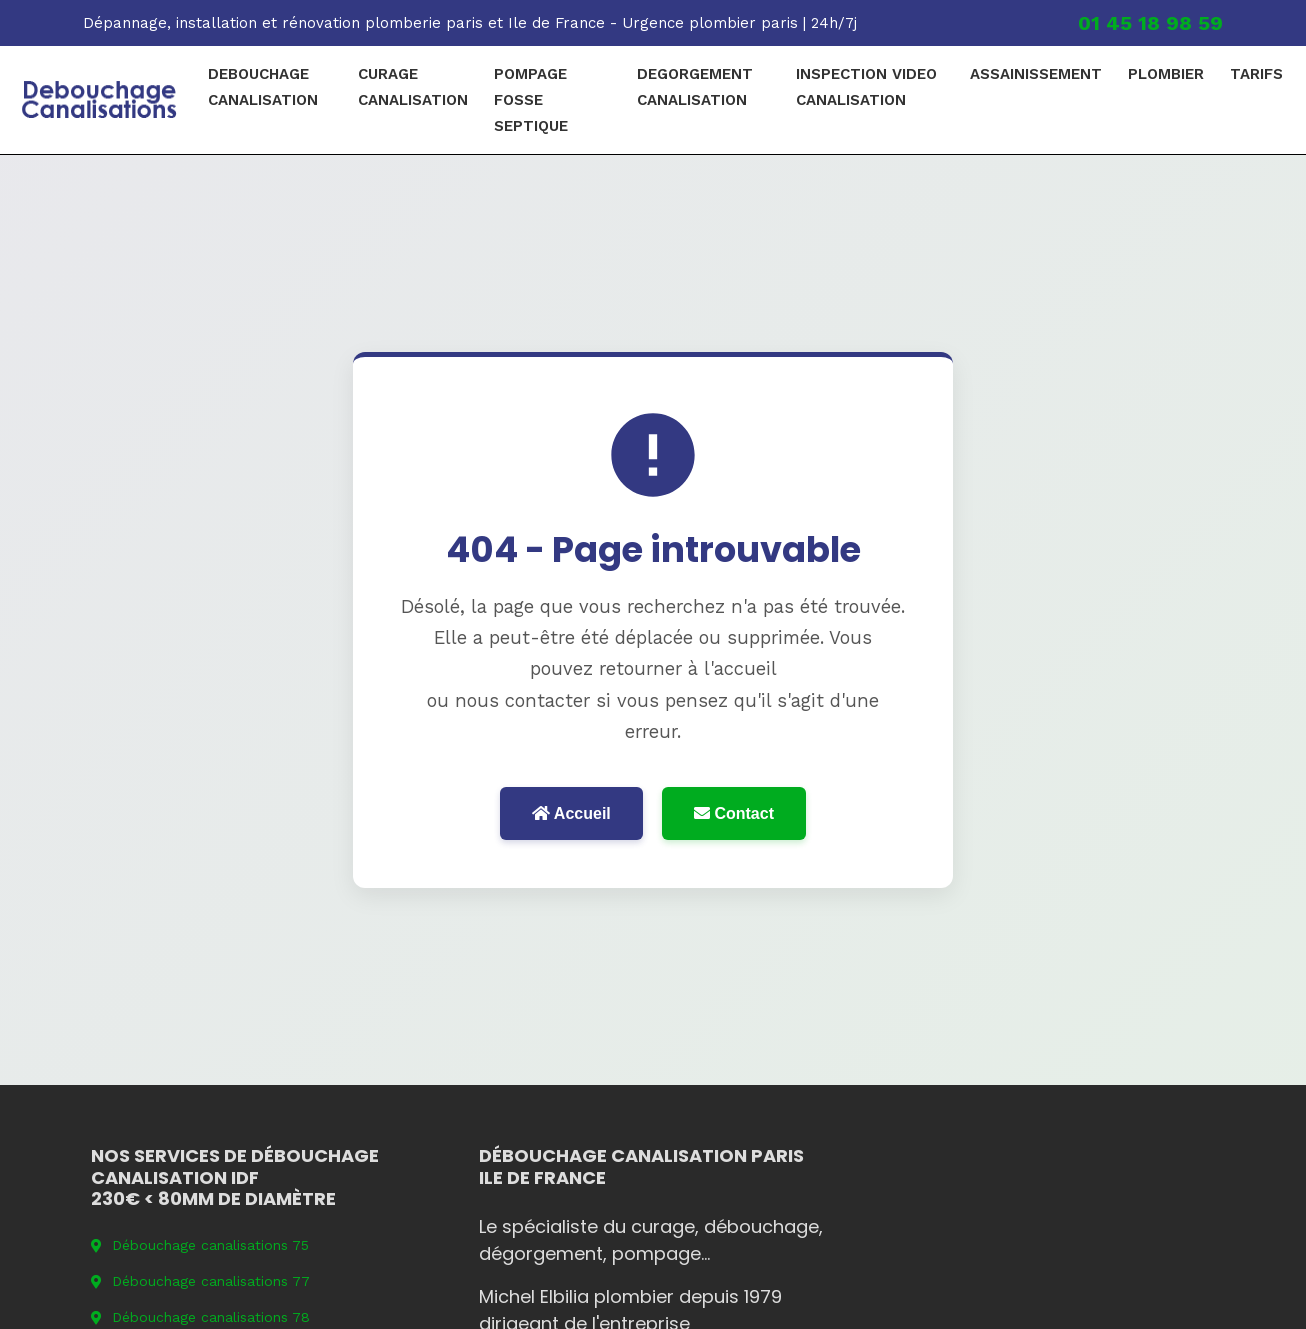 This screenshot has height=1329, width=1306. What do you see at coordinates (1166, 74) in the screenshot?
I see `plombier [menuitem]` at bounding box center [1166, 74].